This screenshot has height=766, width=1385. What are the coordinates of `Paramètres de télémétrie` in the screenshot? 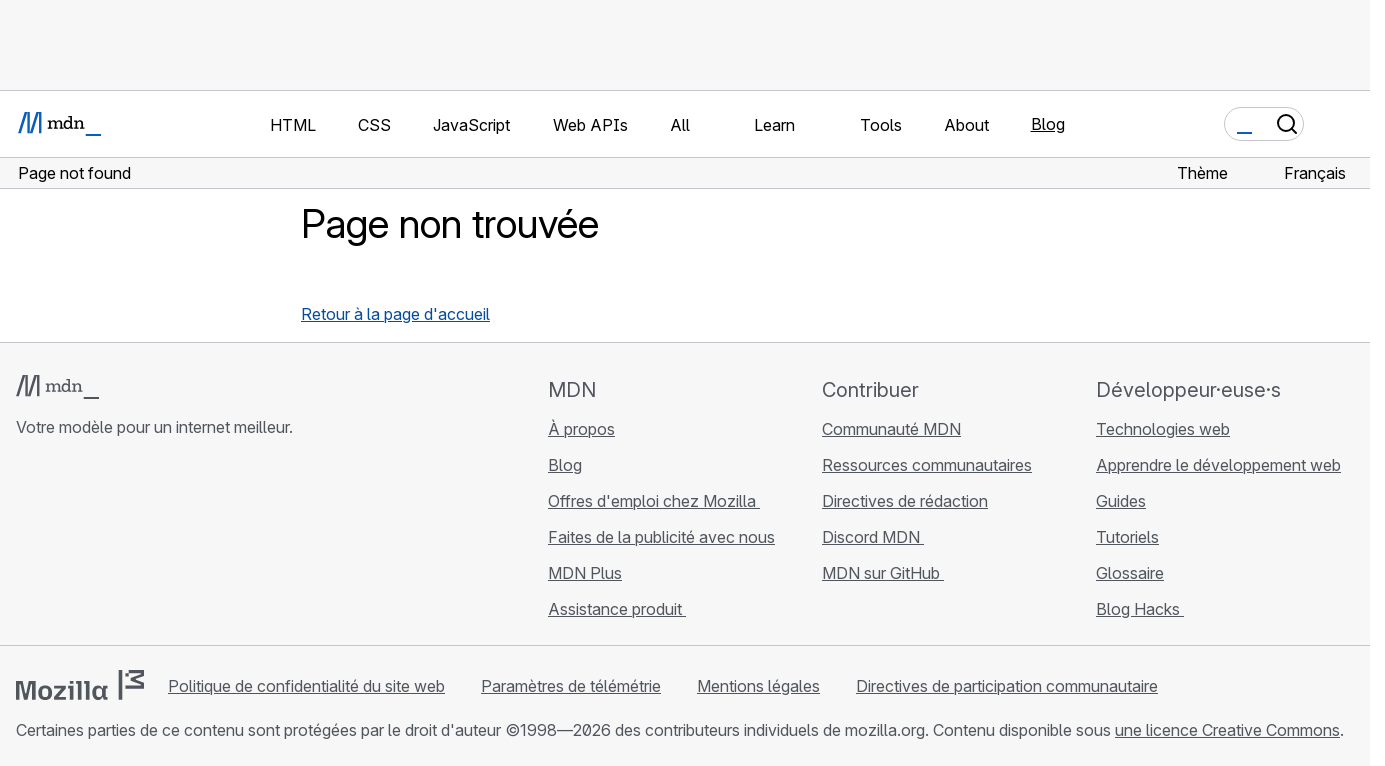 It's located at (571, 686).